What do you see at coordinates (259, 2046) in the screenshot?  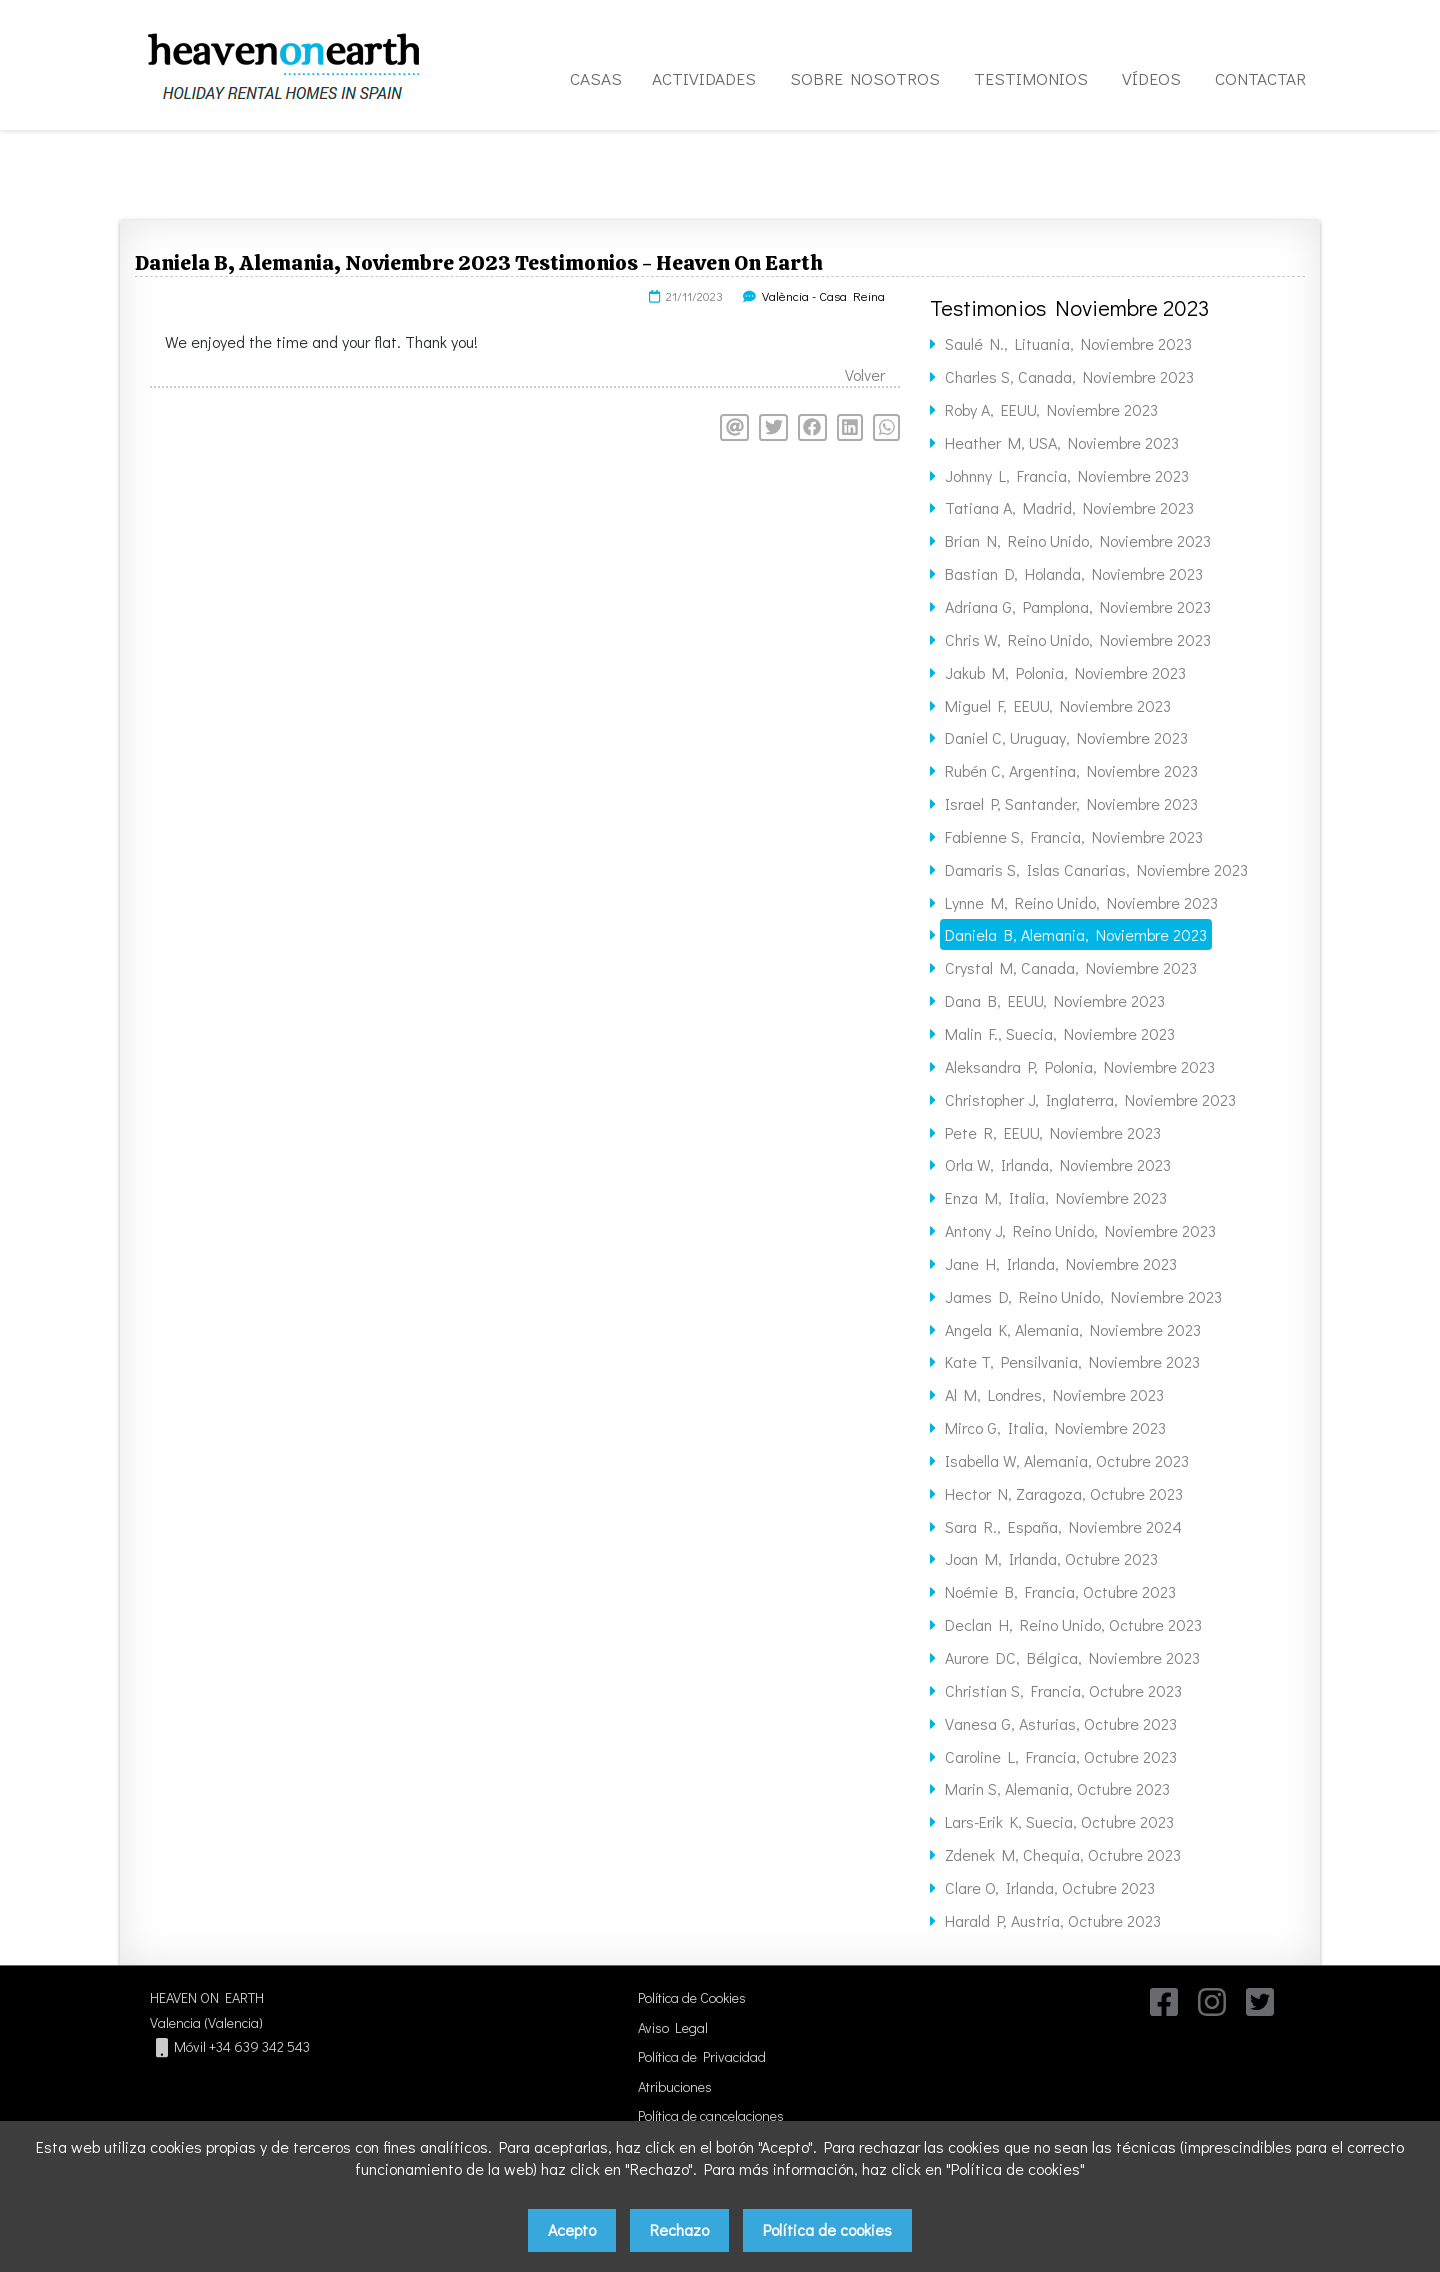 I see `+34 639 342 543` at bounding box center [259, 2046].